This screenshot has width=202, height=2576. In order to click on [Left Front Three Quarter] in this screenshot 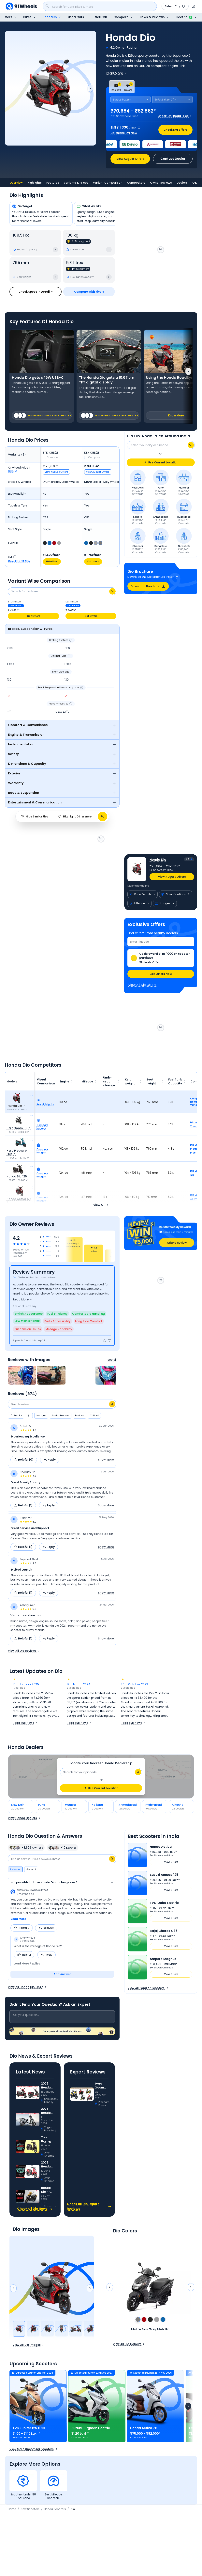, I will do `click(33, 2328)`.